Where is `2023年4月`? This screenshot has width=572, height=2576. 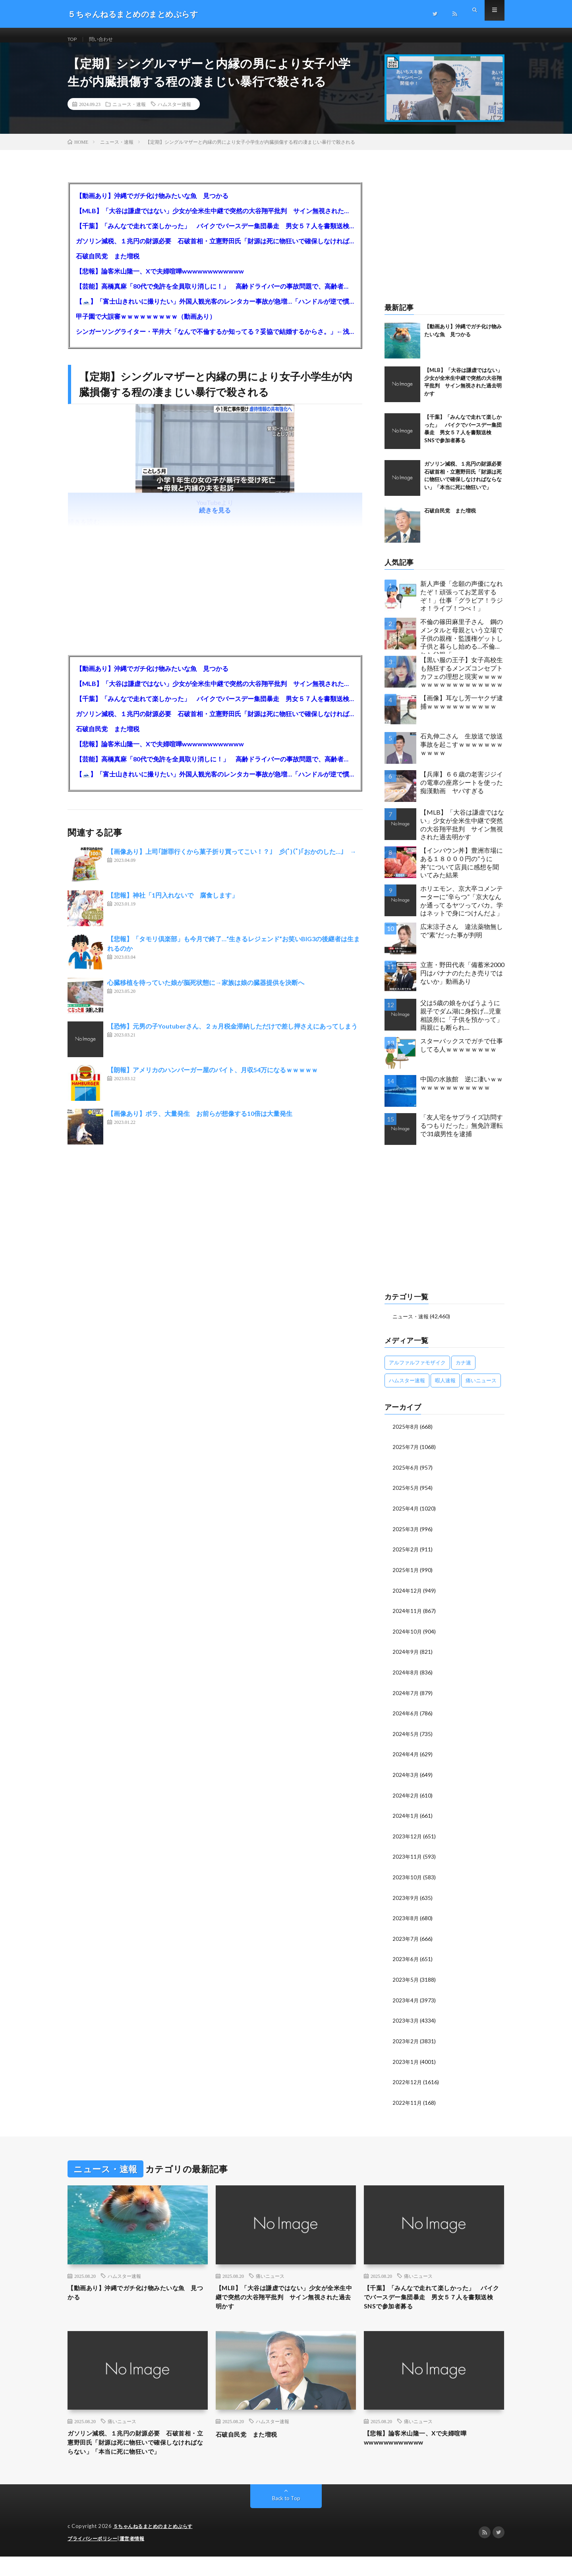
2023年4月 is located at coordinates (405, 2002).